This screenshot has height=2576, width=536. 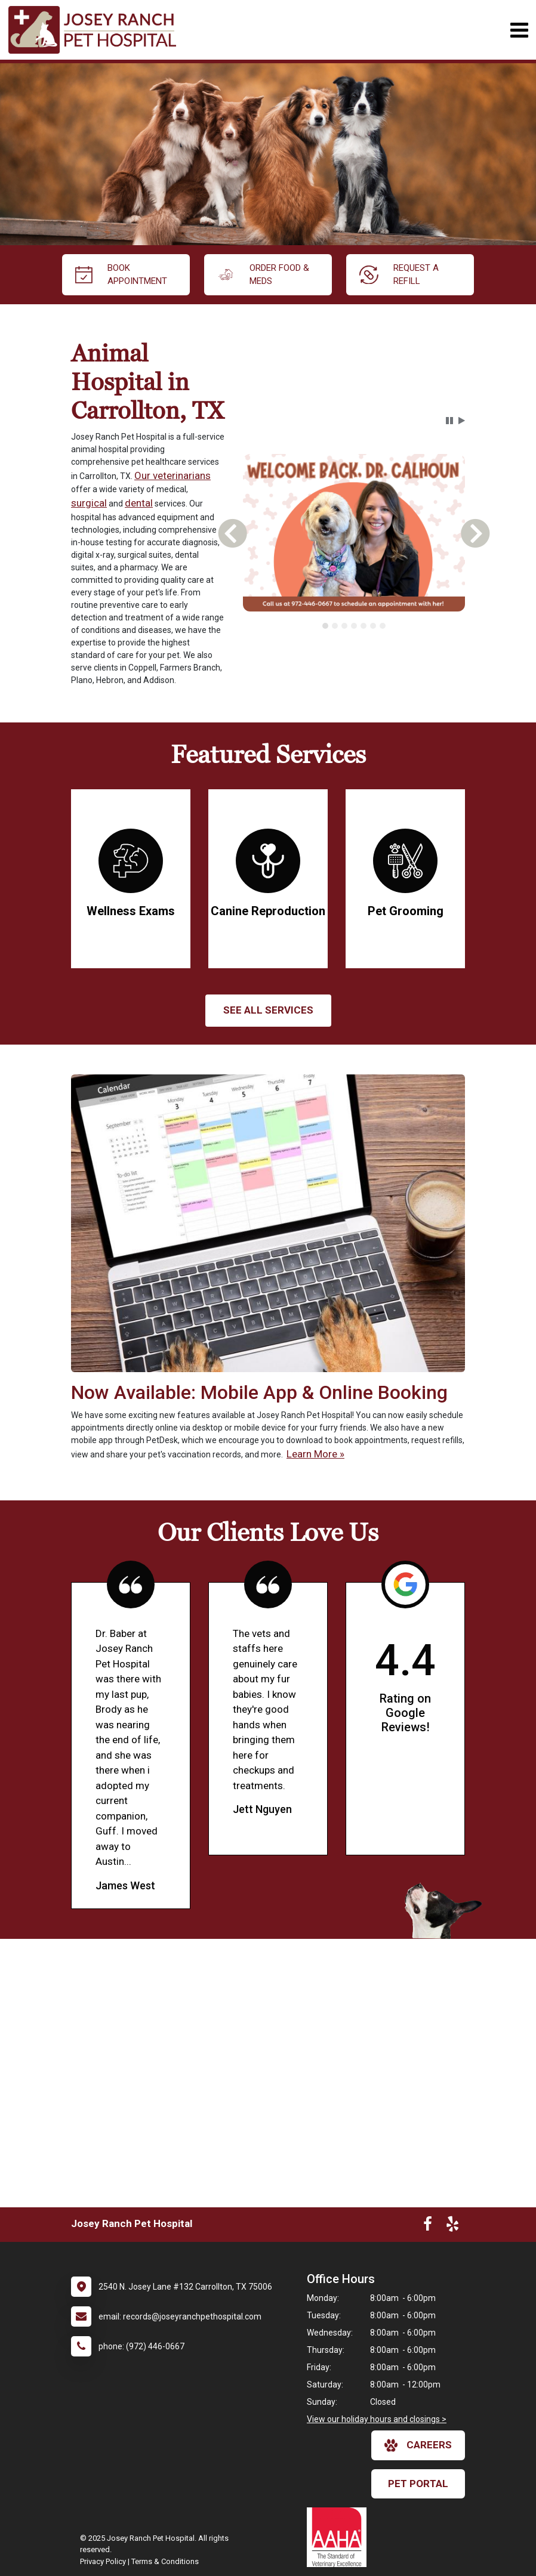 I want to click on surgical, so click(x=89, y=503).